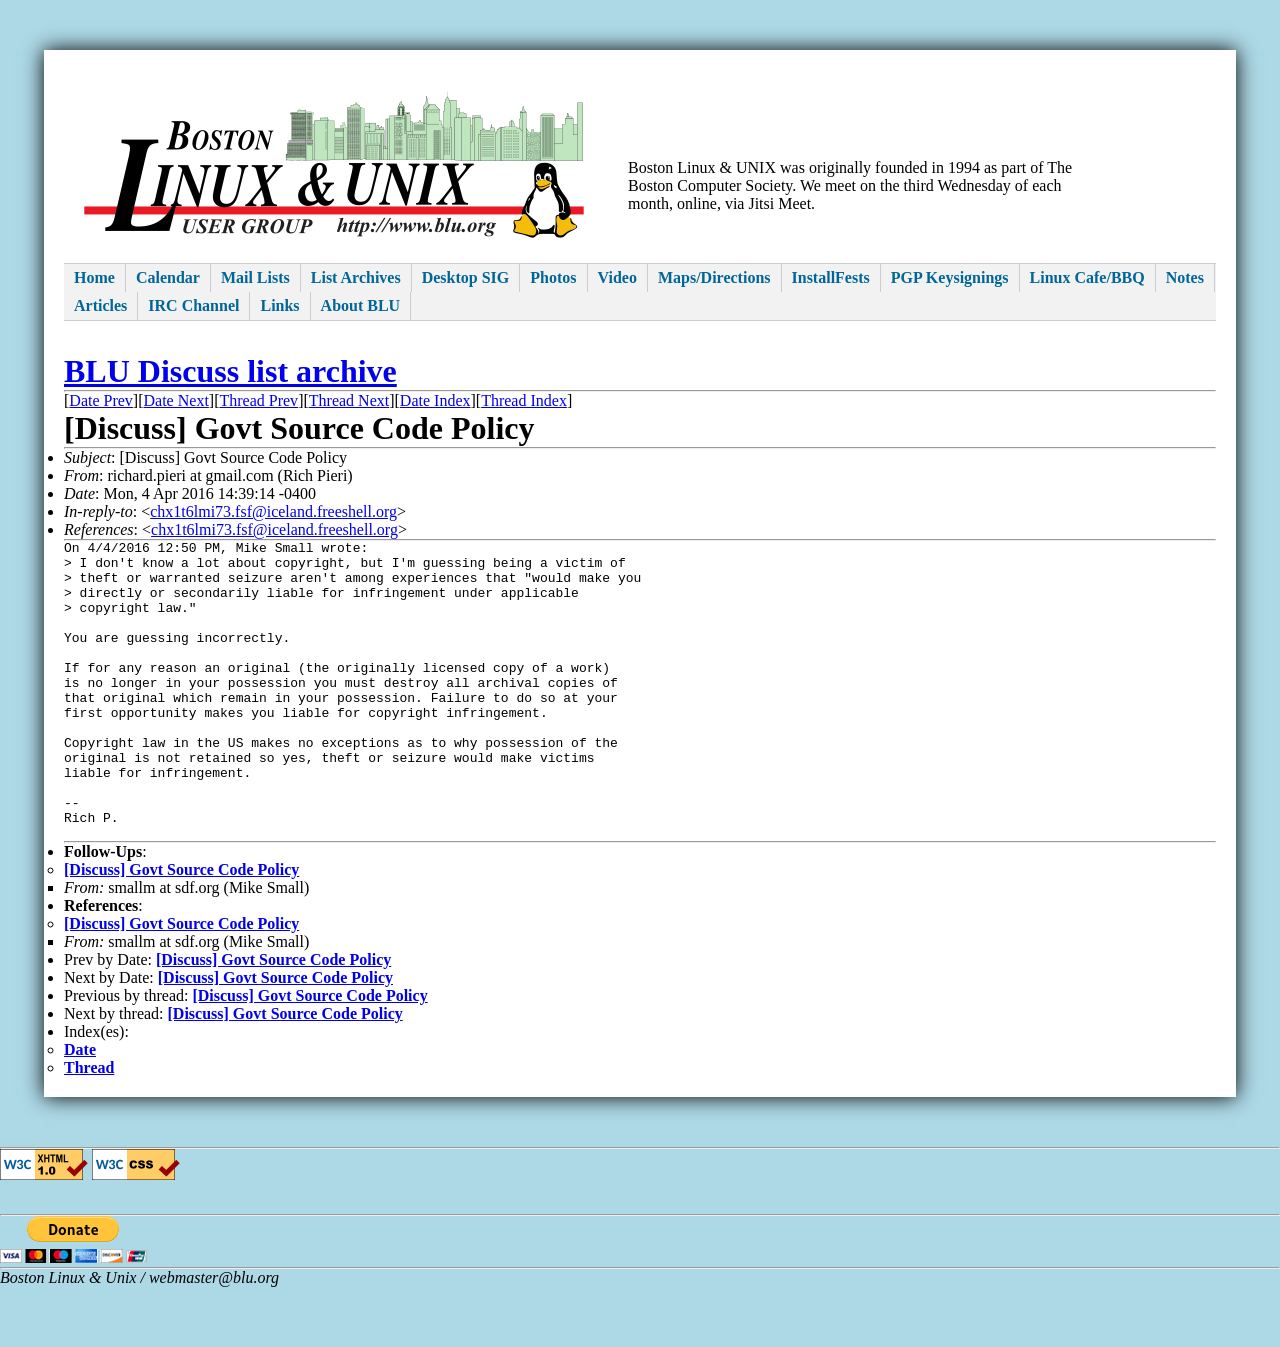 The image size is (1280, 1347). What do you see at coordinates (279, 305) in the screenshot?
I see `Links` at bounding box center [279, 305].